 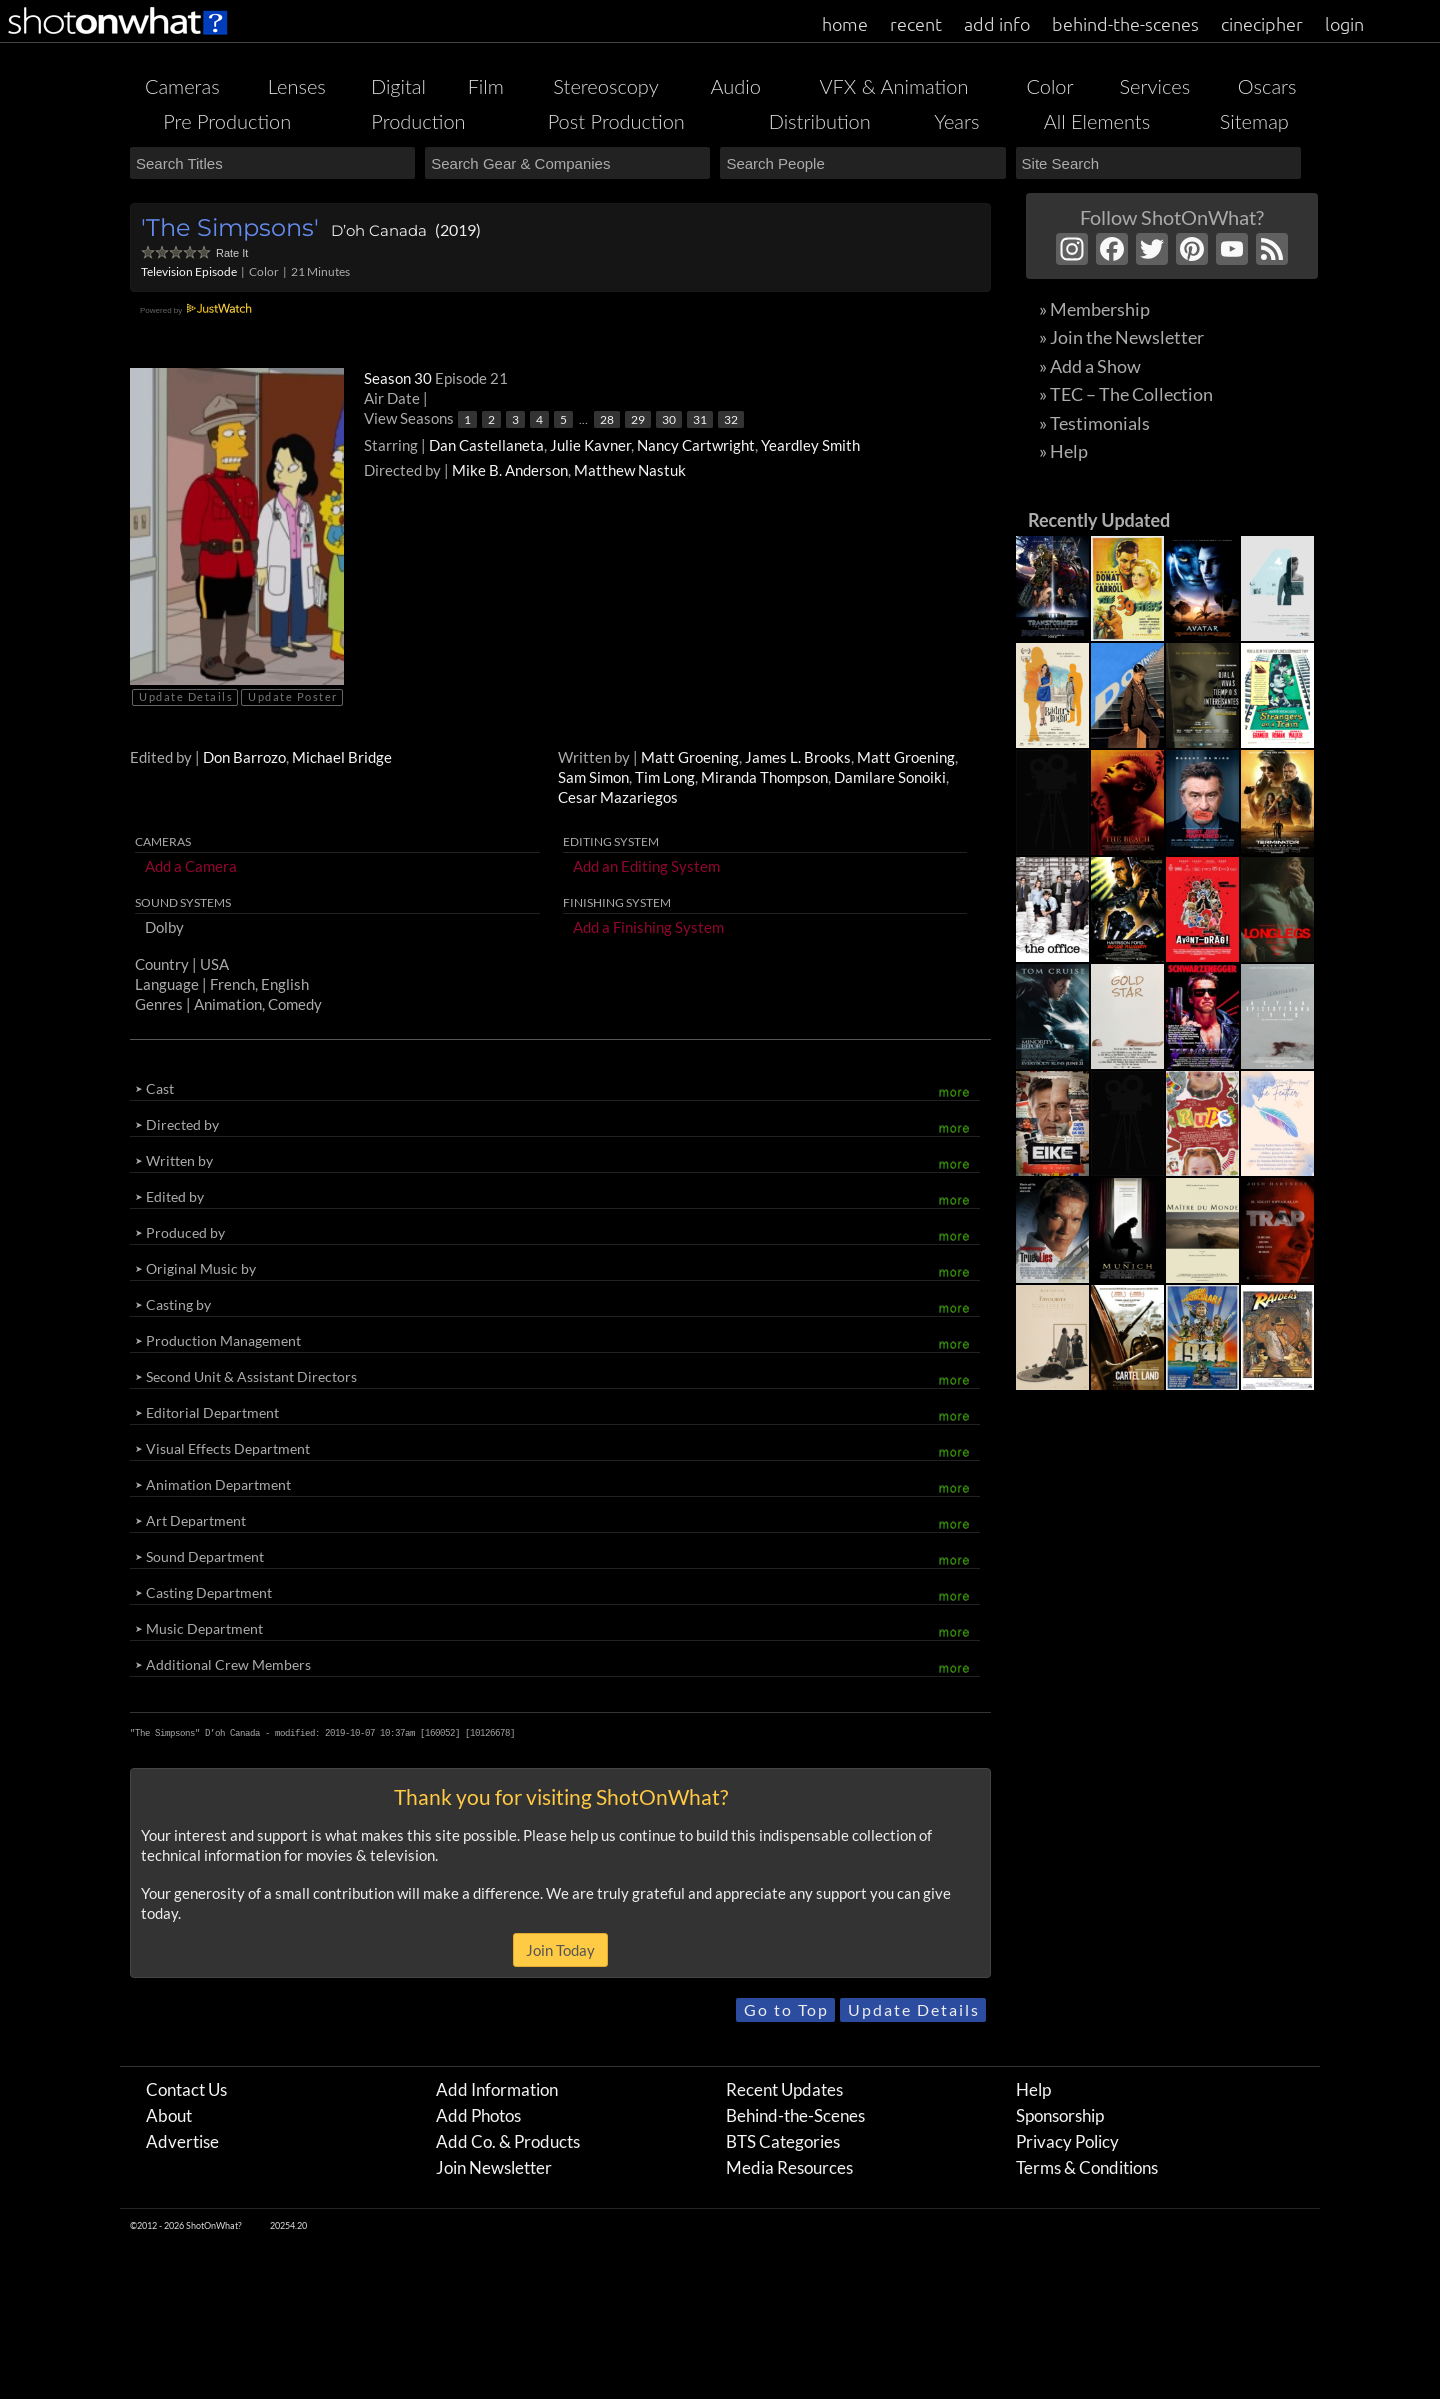 What do you see at coordinates (1049, 86) in the screenshot?
I see `Color` at bounding box center [1049, 86].